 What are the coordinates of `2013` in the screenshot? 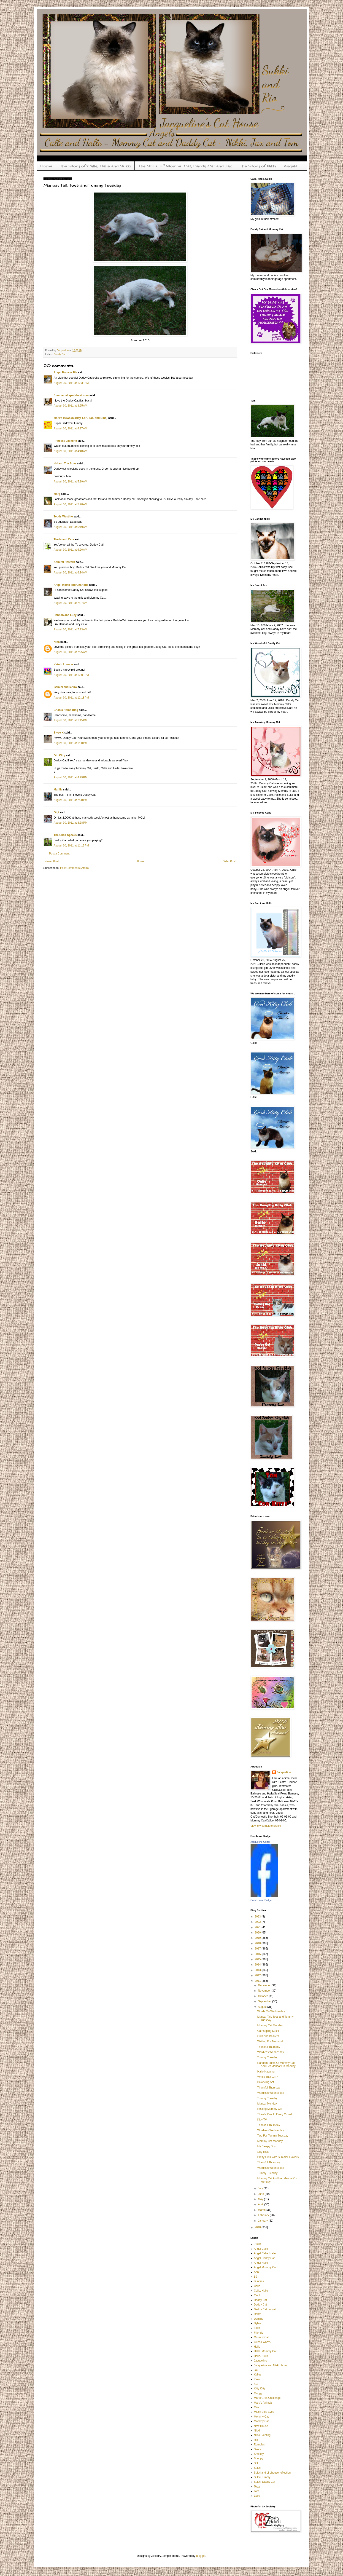 It's located at (258, 1970).